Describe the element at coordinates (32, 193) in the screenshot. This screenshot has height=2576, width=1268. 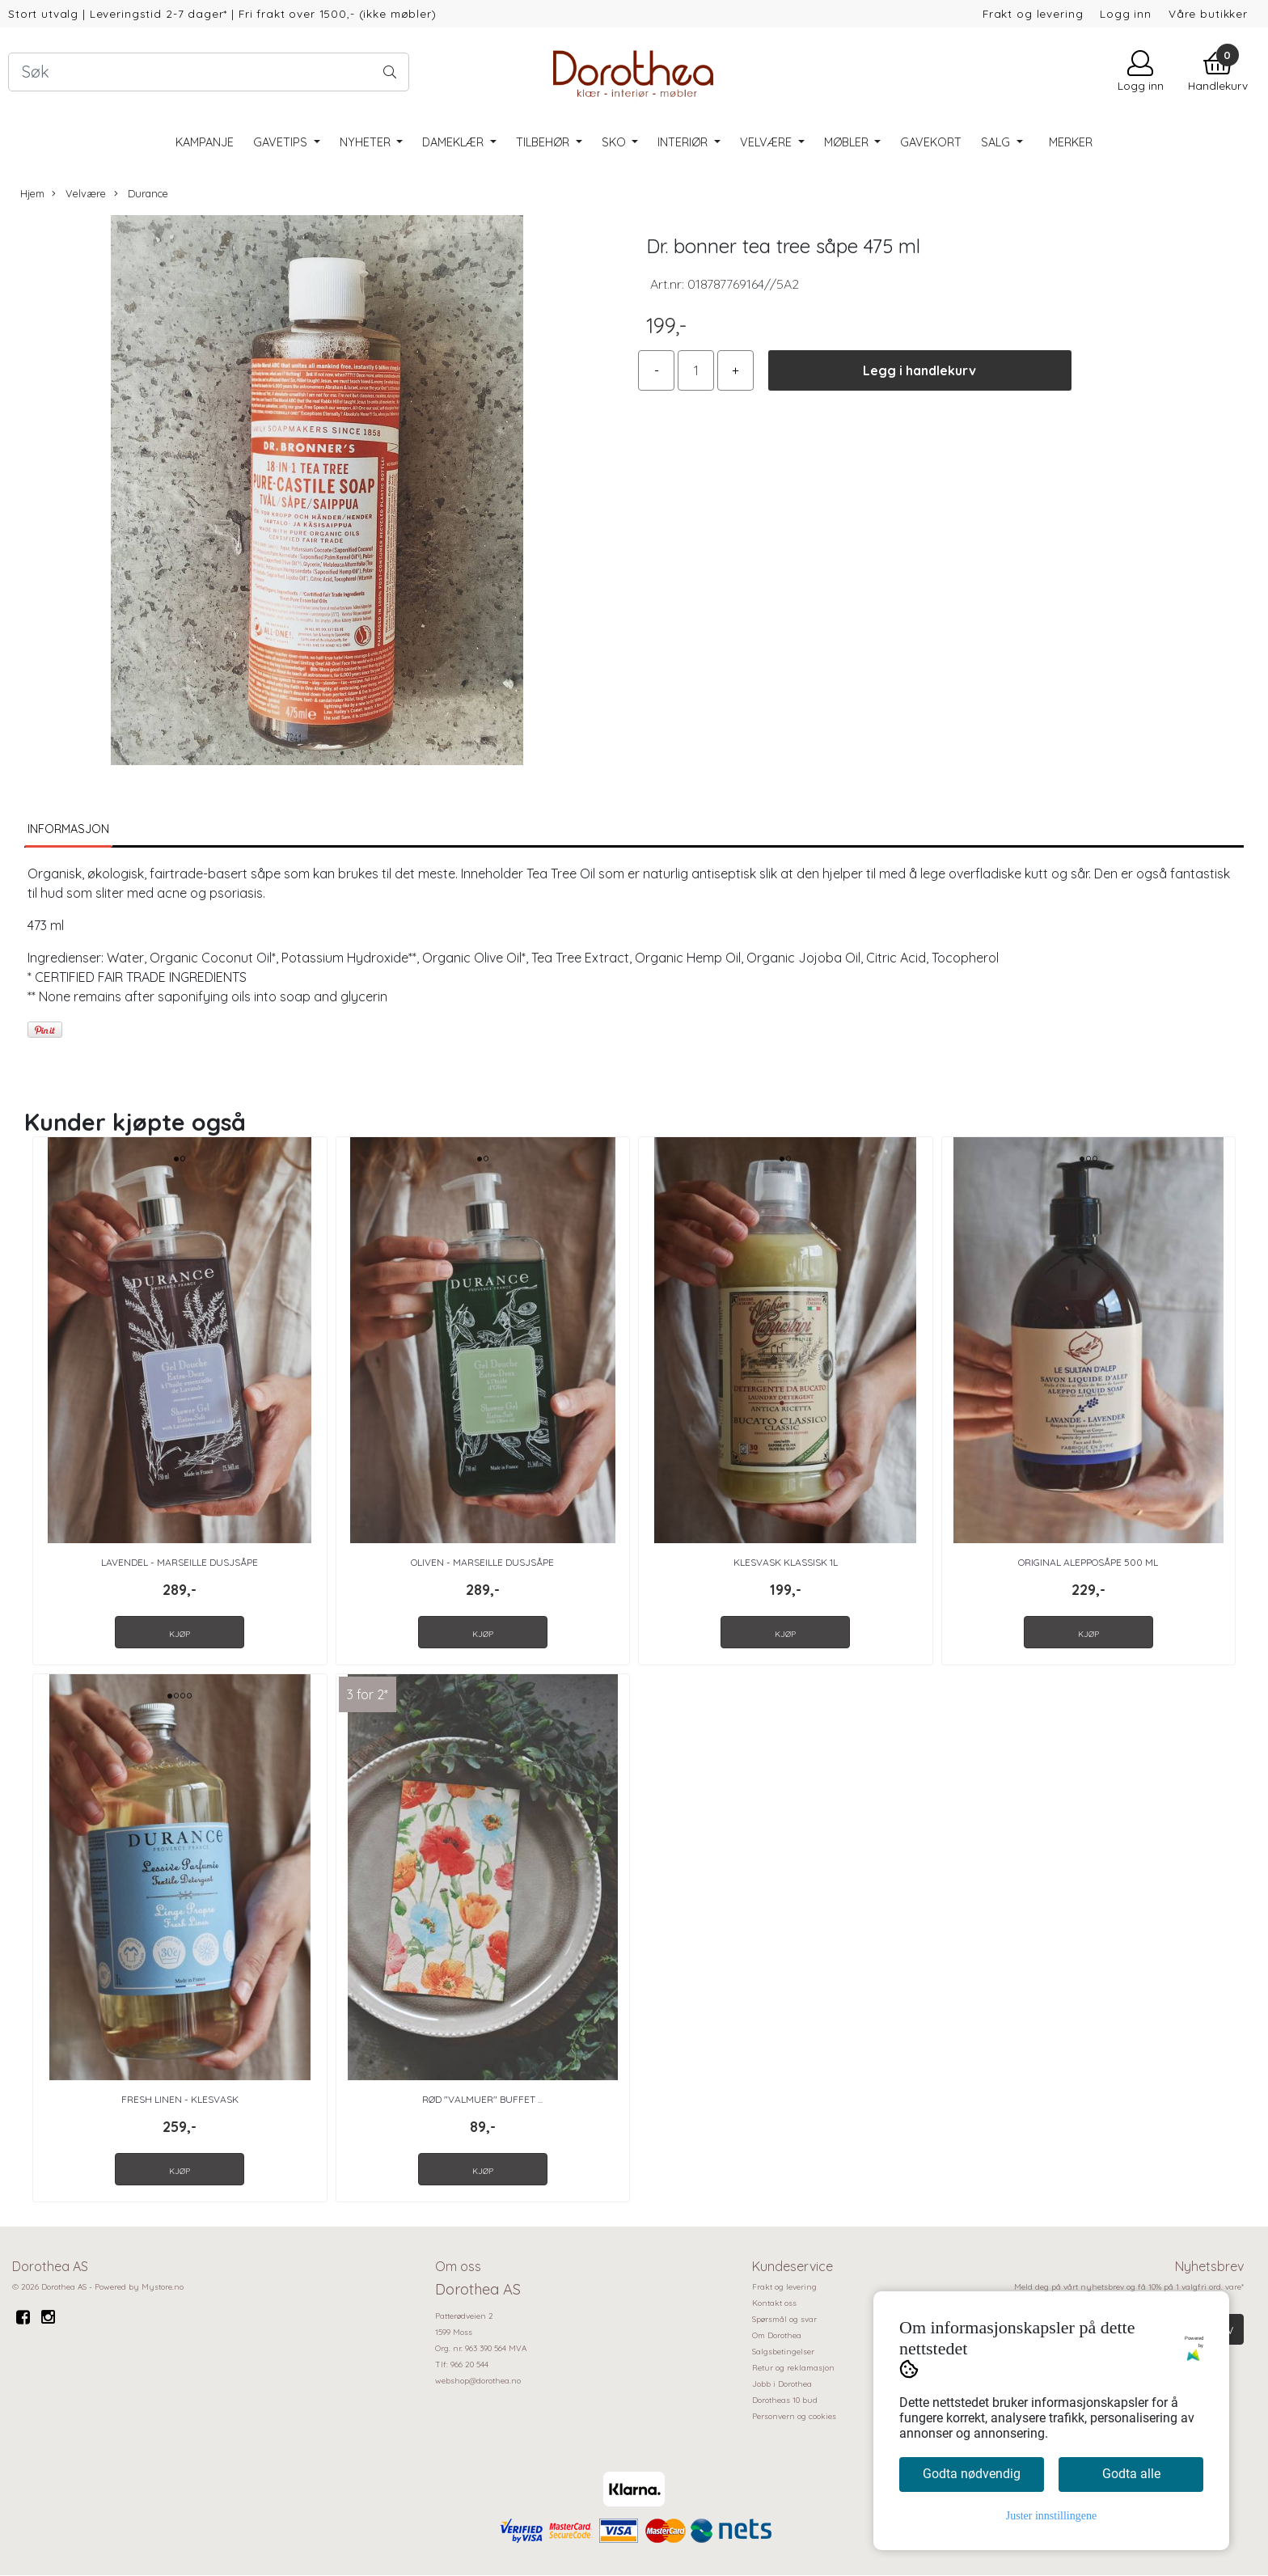
I see `Hjem` at that location.